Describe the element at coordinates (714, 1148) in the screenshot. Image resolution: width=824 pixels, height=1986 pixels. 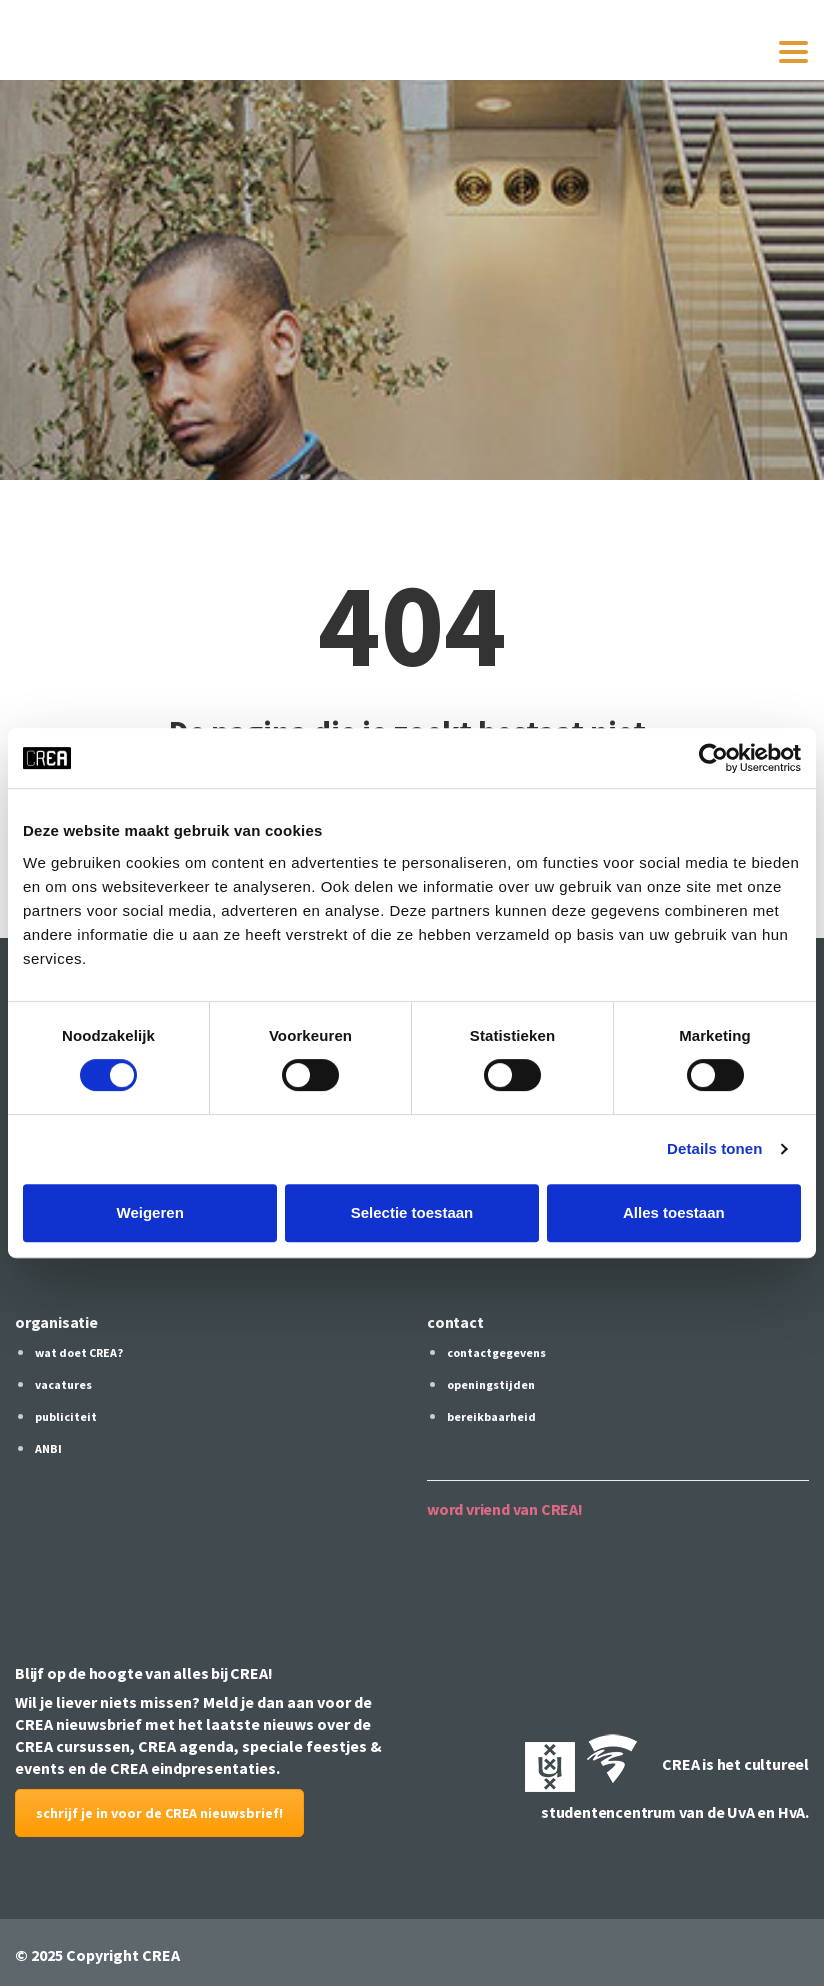
I see `Details tonen` at that location.